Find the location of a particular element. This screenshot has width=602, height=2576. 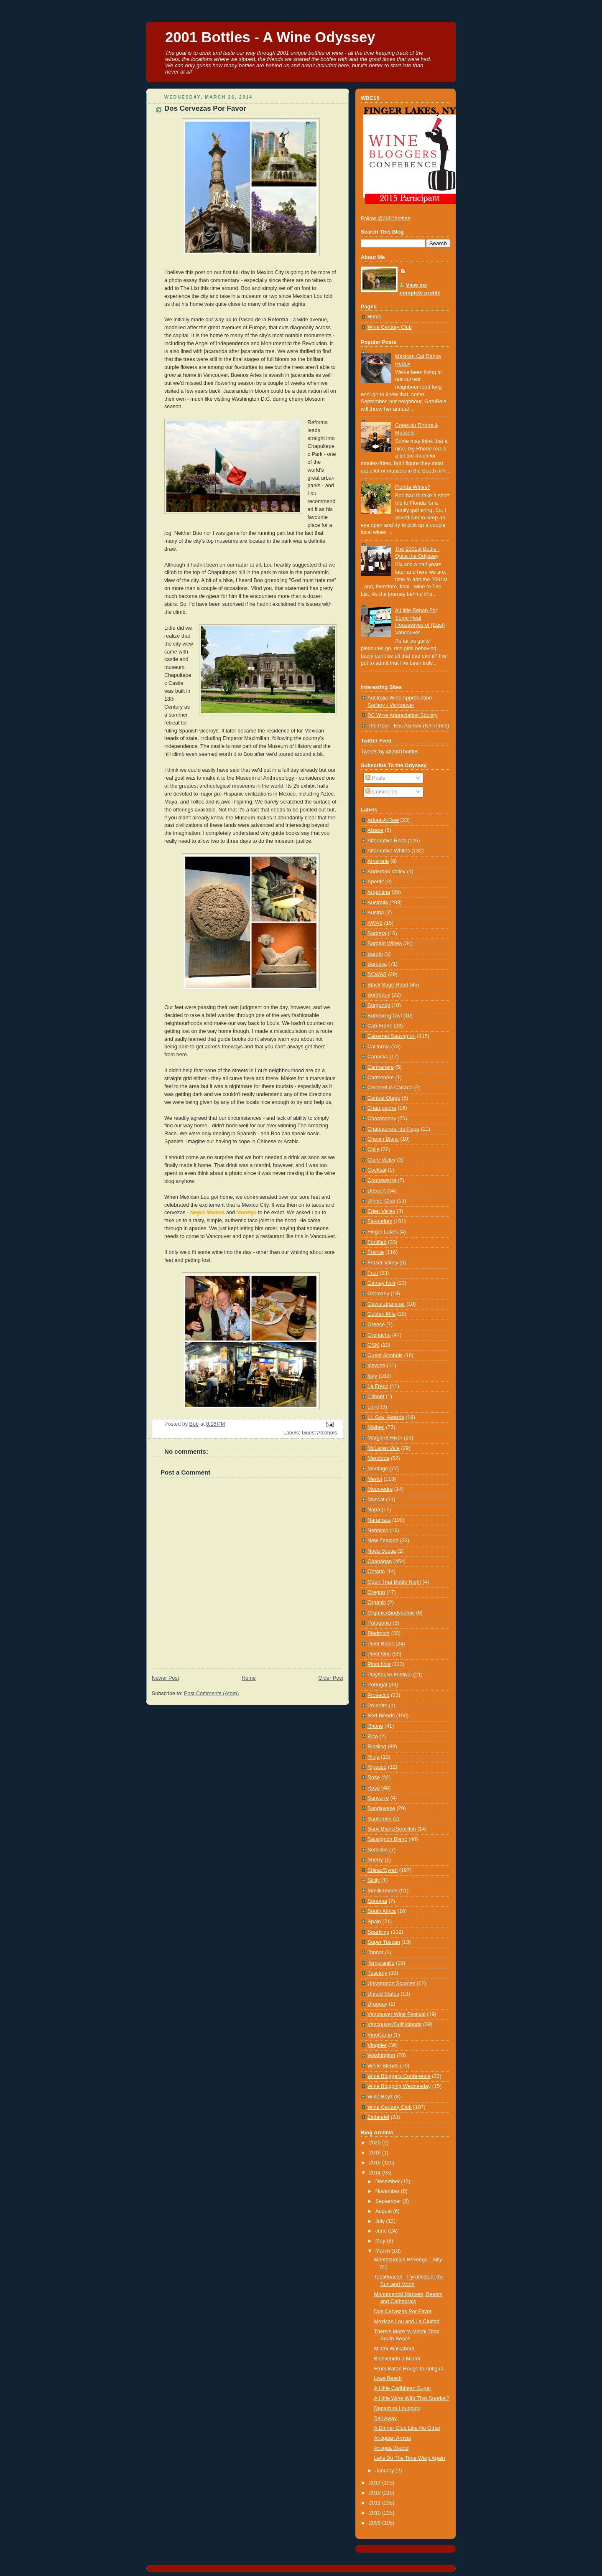

Italy is located at coordinates (372, 1376).